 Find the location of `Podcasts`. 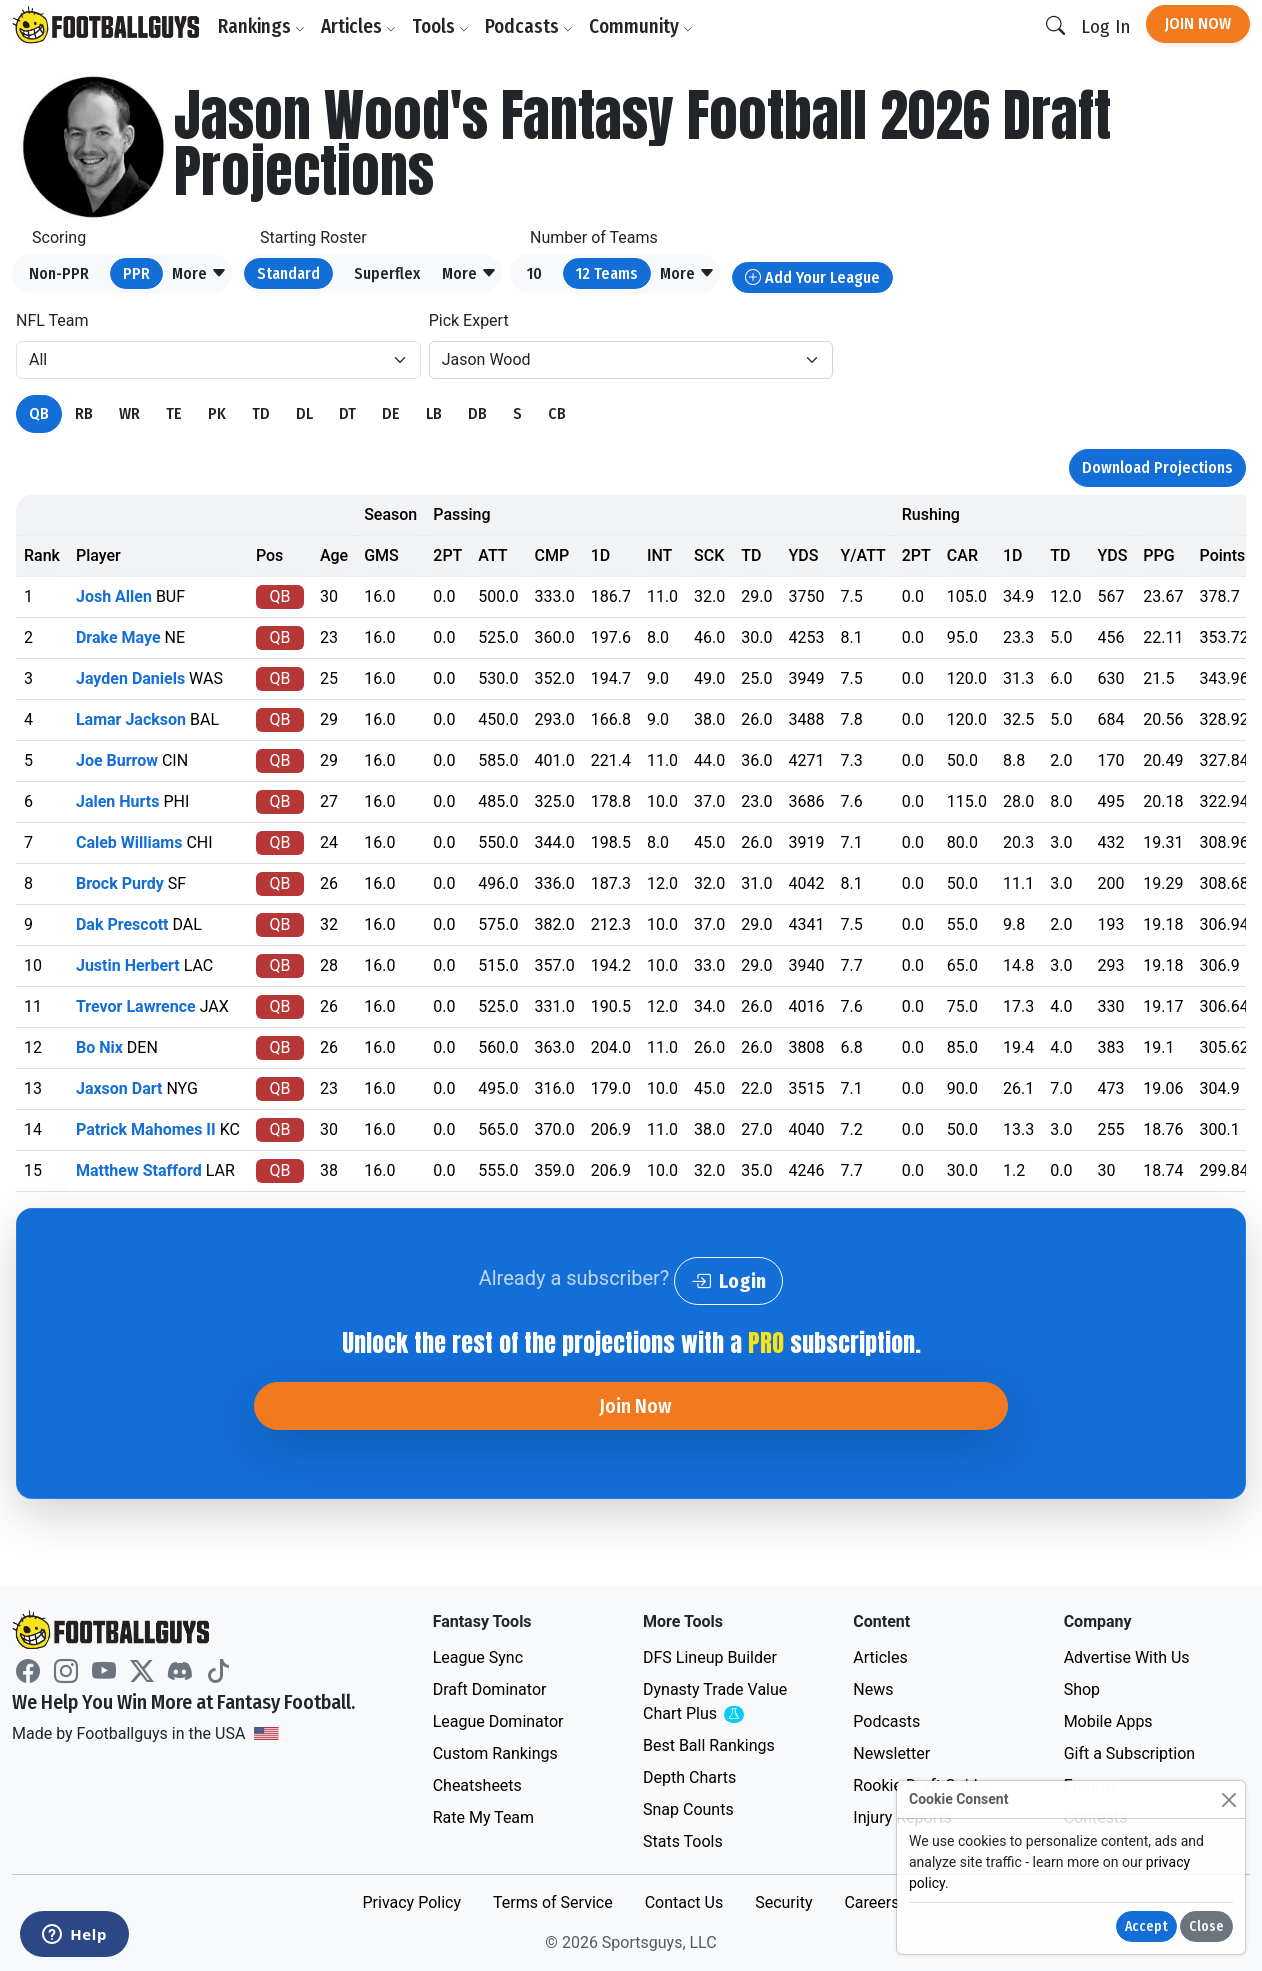

Podcasts is located at coordinates (529, 26).